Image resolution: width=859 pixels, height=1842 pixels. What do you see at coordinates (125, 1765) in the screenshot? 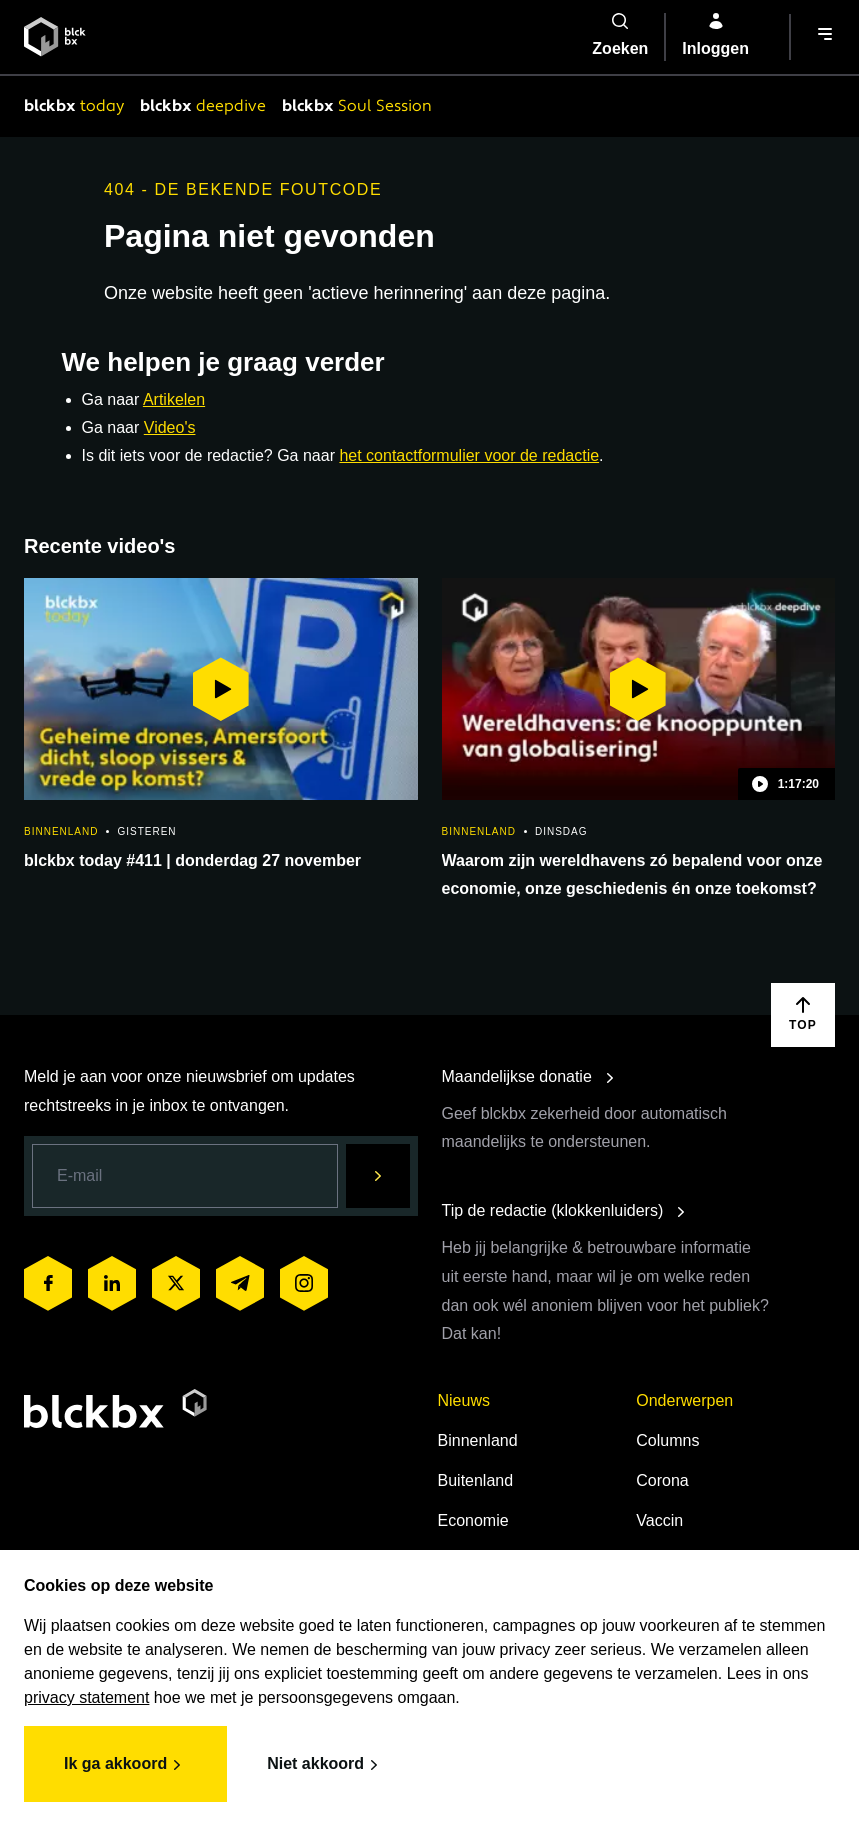
I see `Ik ga akkoord` at bounding box center [125, 1765].